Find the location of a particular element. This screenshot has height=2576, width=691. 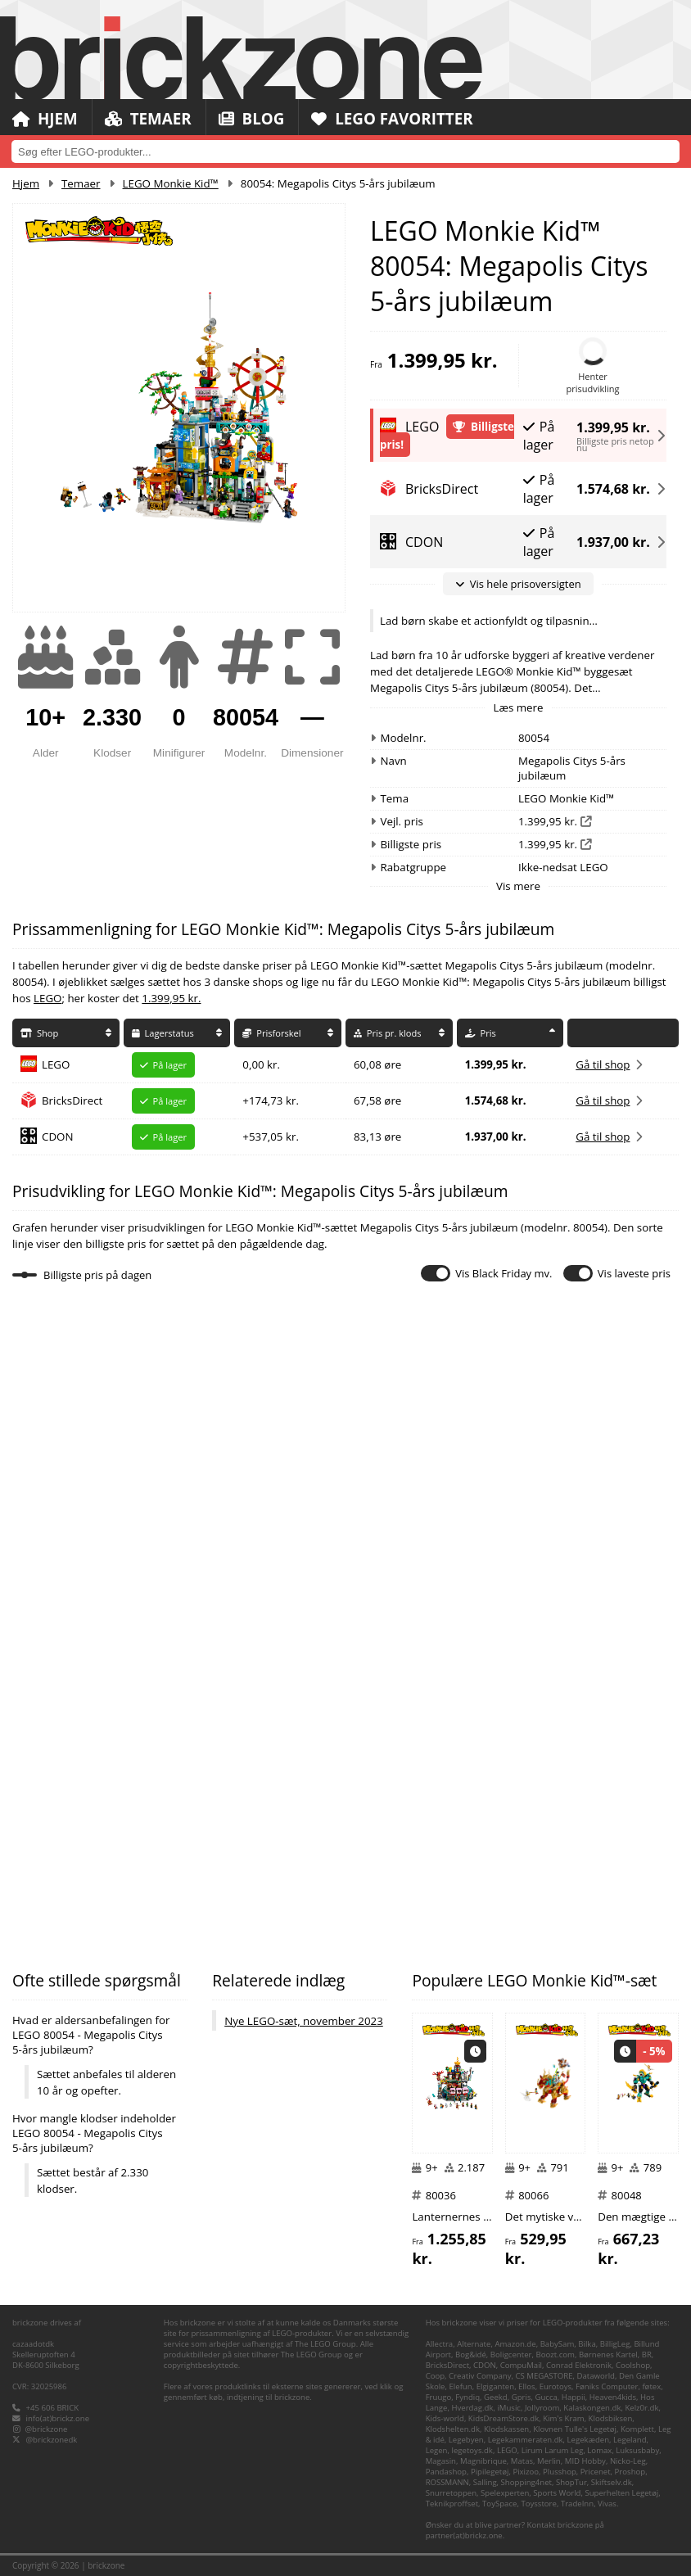

Komplett is located at coordinates (637, 2429).